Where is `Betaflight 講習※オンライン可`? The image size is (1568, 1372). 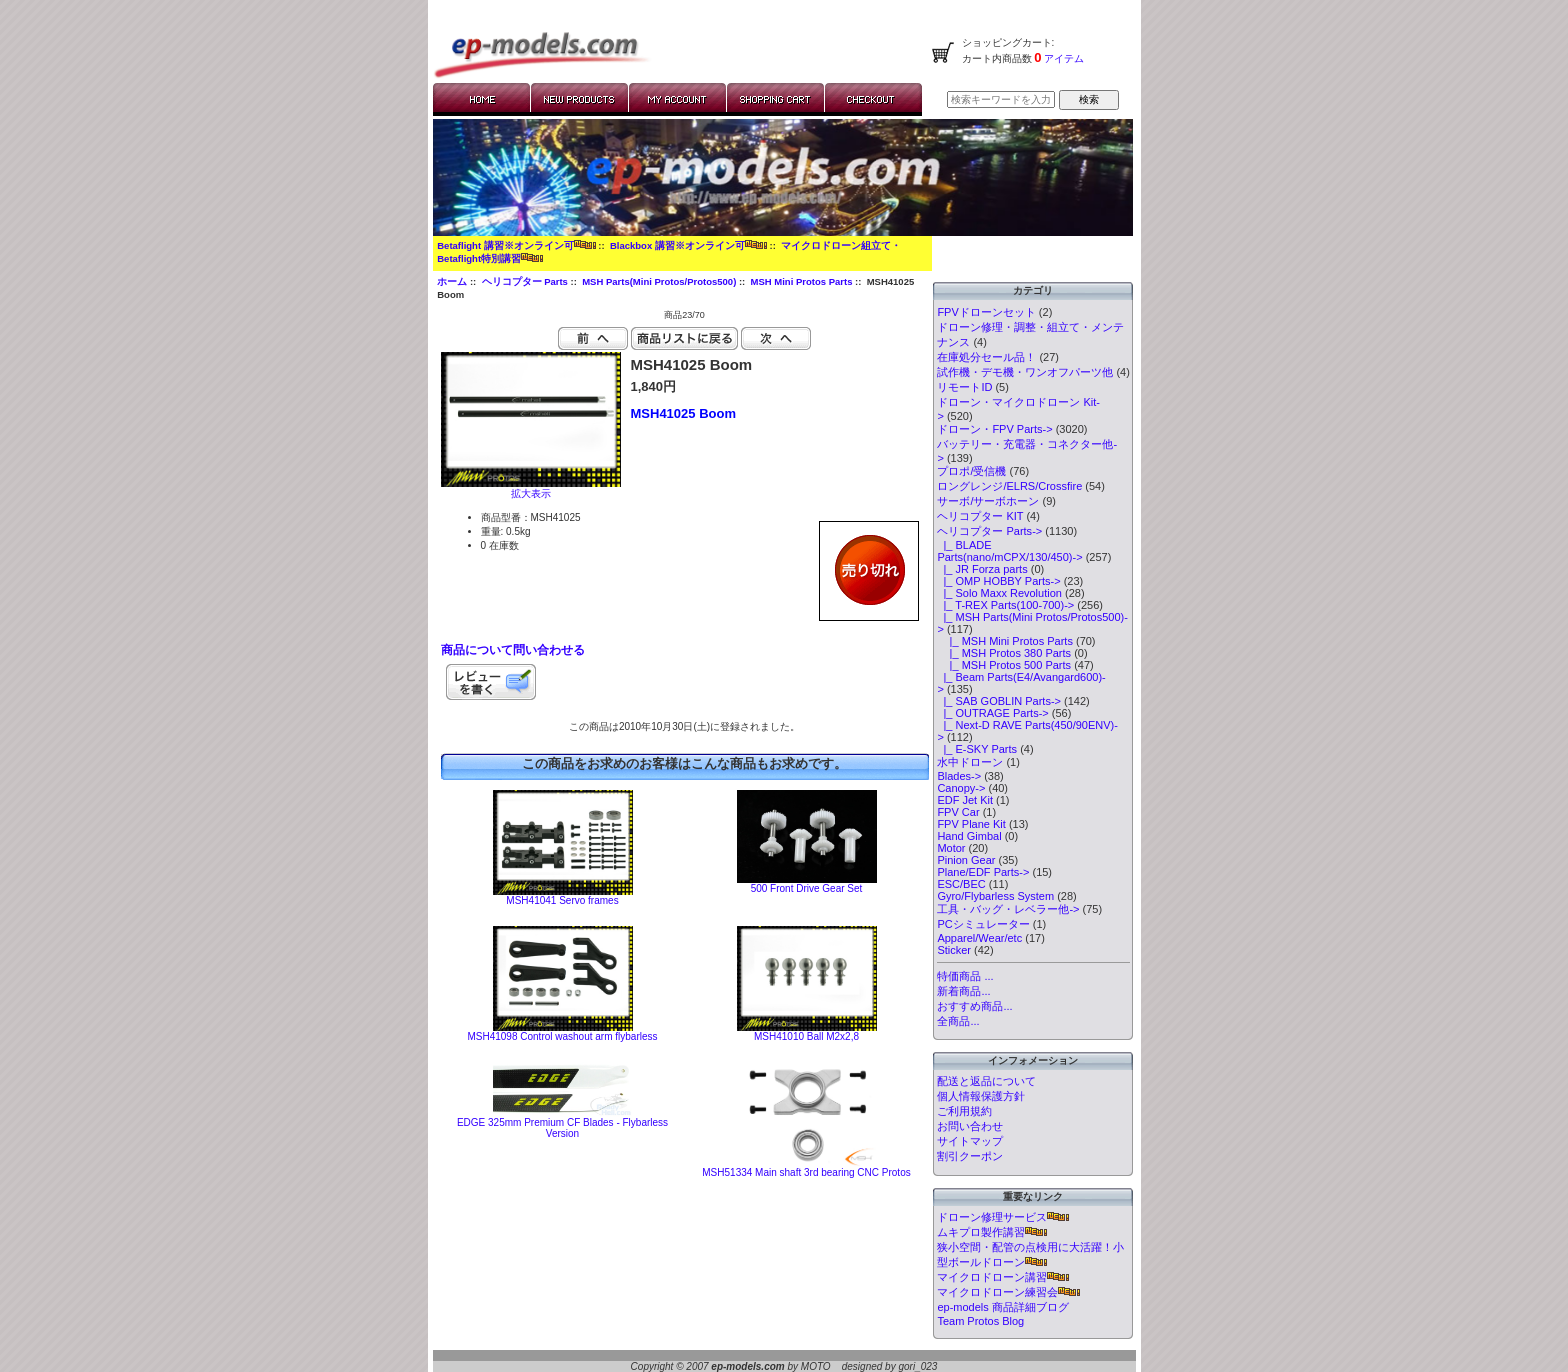 Betaflight 講習※オンライン可 is located at coordinates (516, 245).